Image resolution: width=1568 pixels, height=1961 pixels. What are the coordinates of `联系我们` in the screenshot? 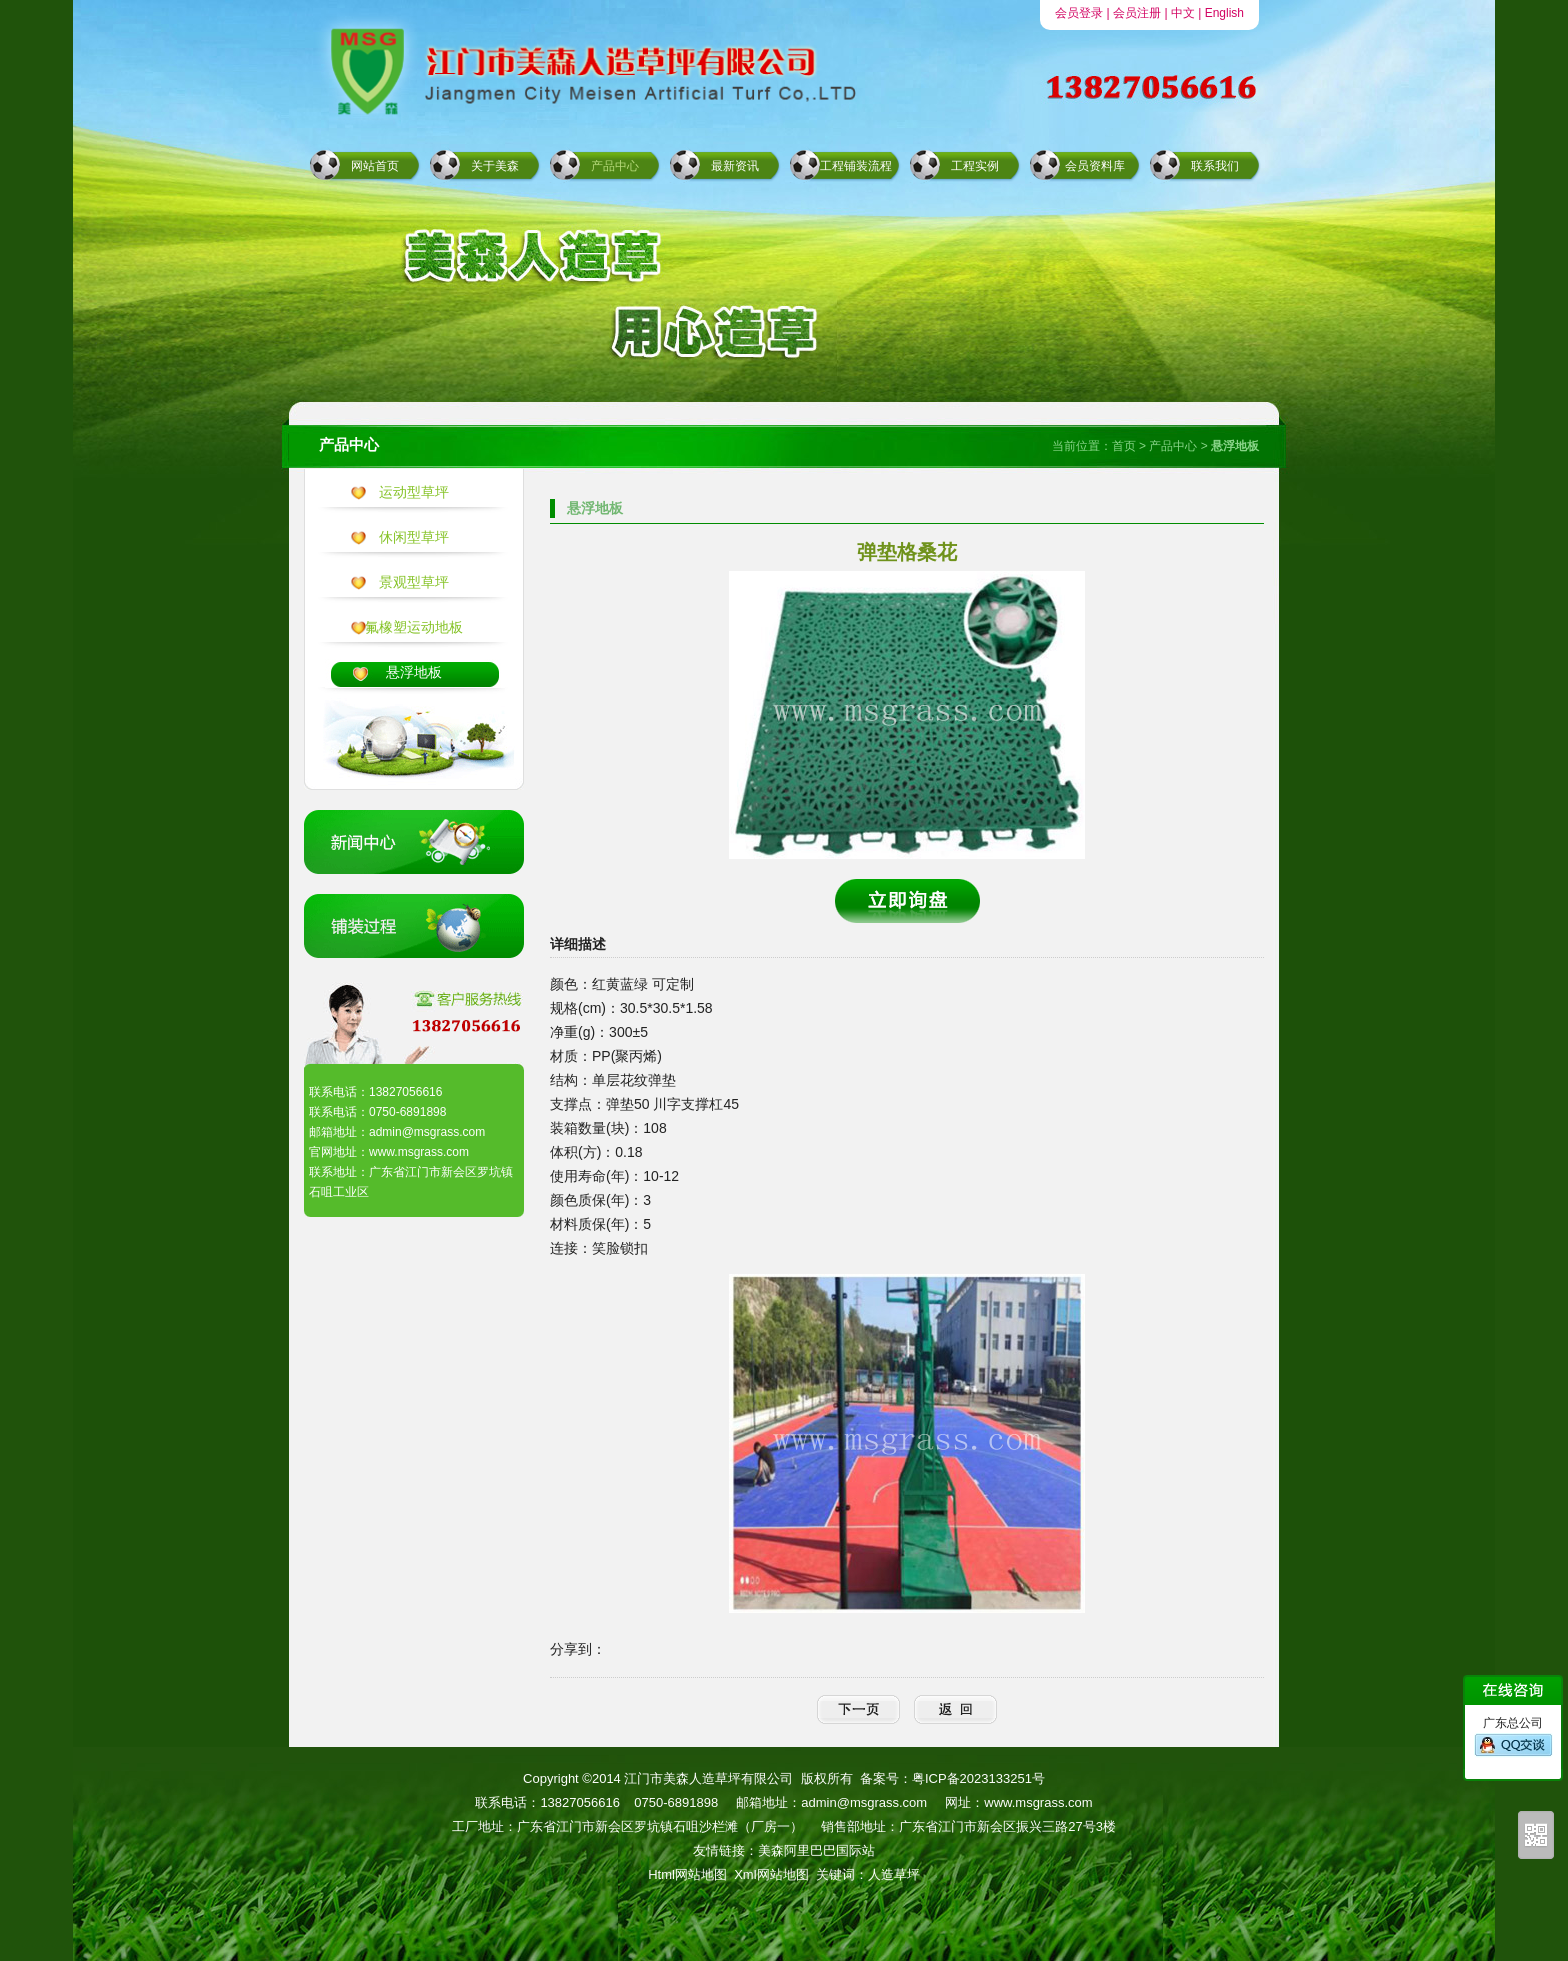 It's located at (1215, 166).